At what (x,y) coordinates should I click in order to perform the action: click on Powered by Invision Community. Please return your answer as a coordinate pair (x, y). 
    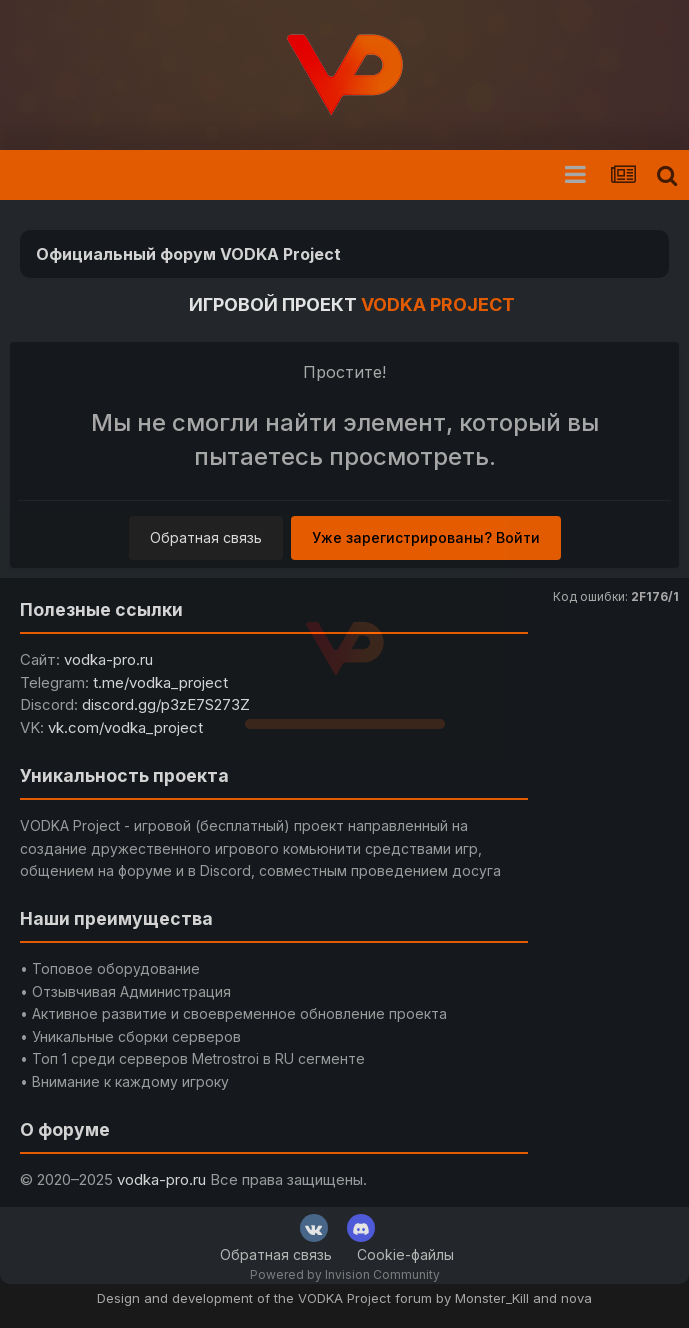
    Looking at the image, I should click on (345, 1274).